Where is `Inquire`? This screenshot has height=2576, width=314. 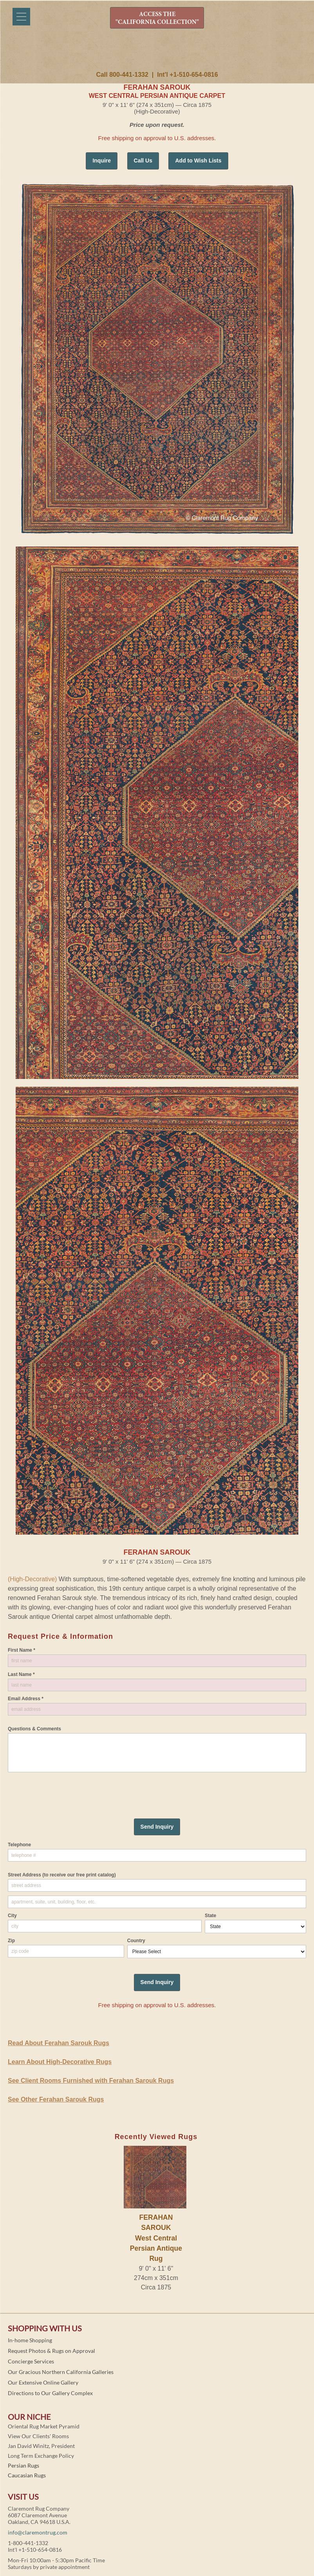 Inquire is located at coordinates (101, 160).